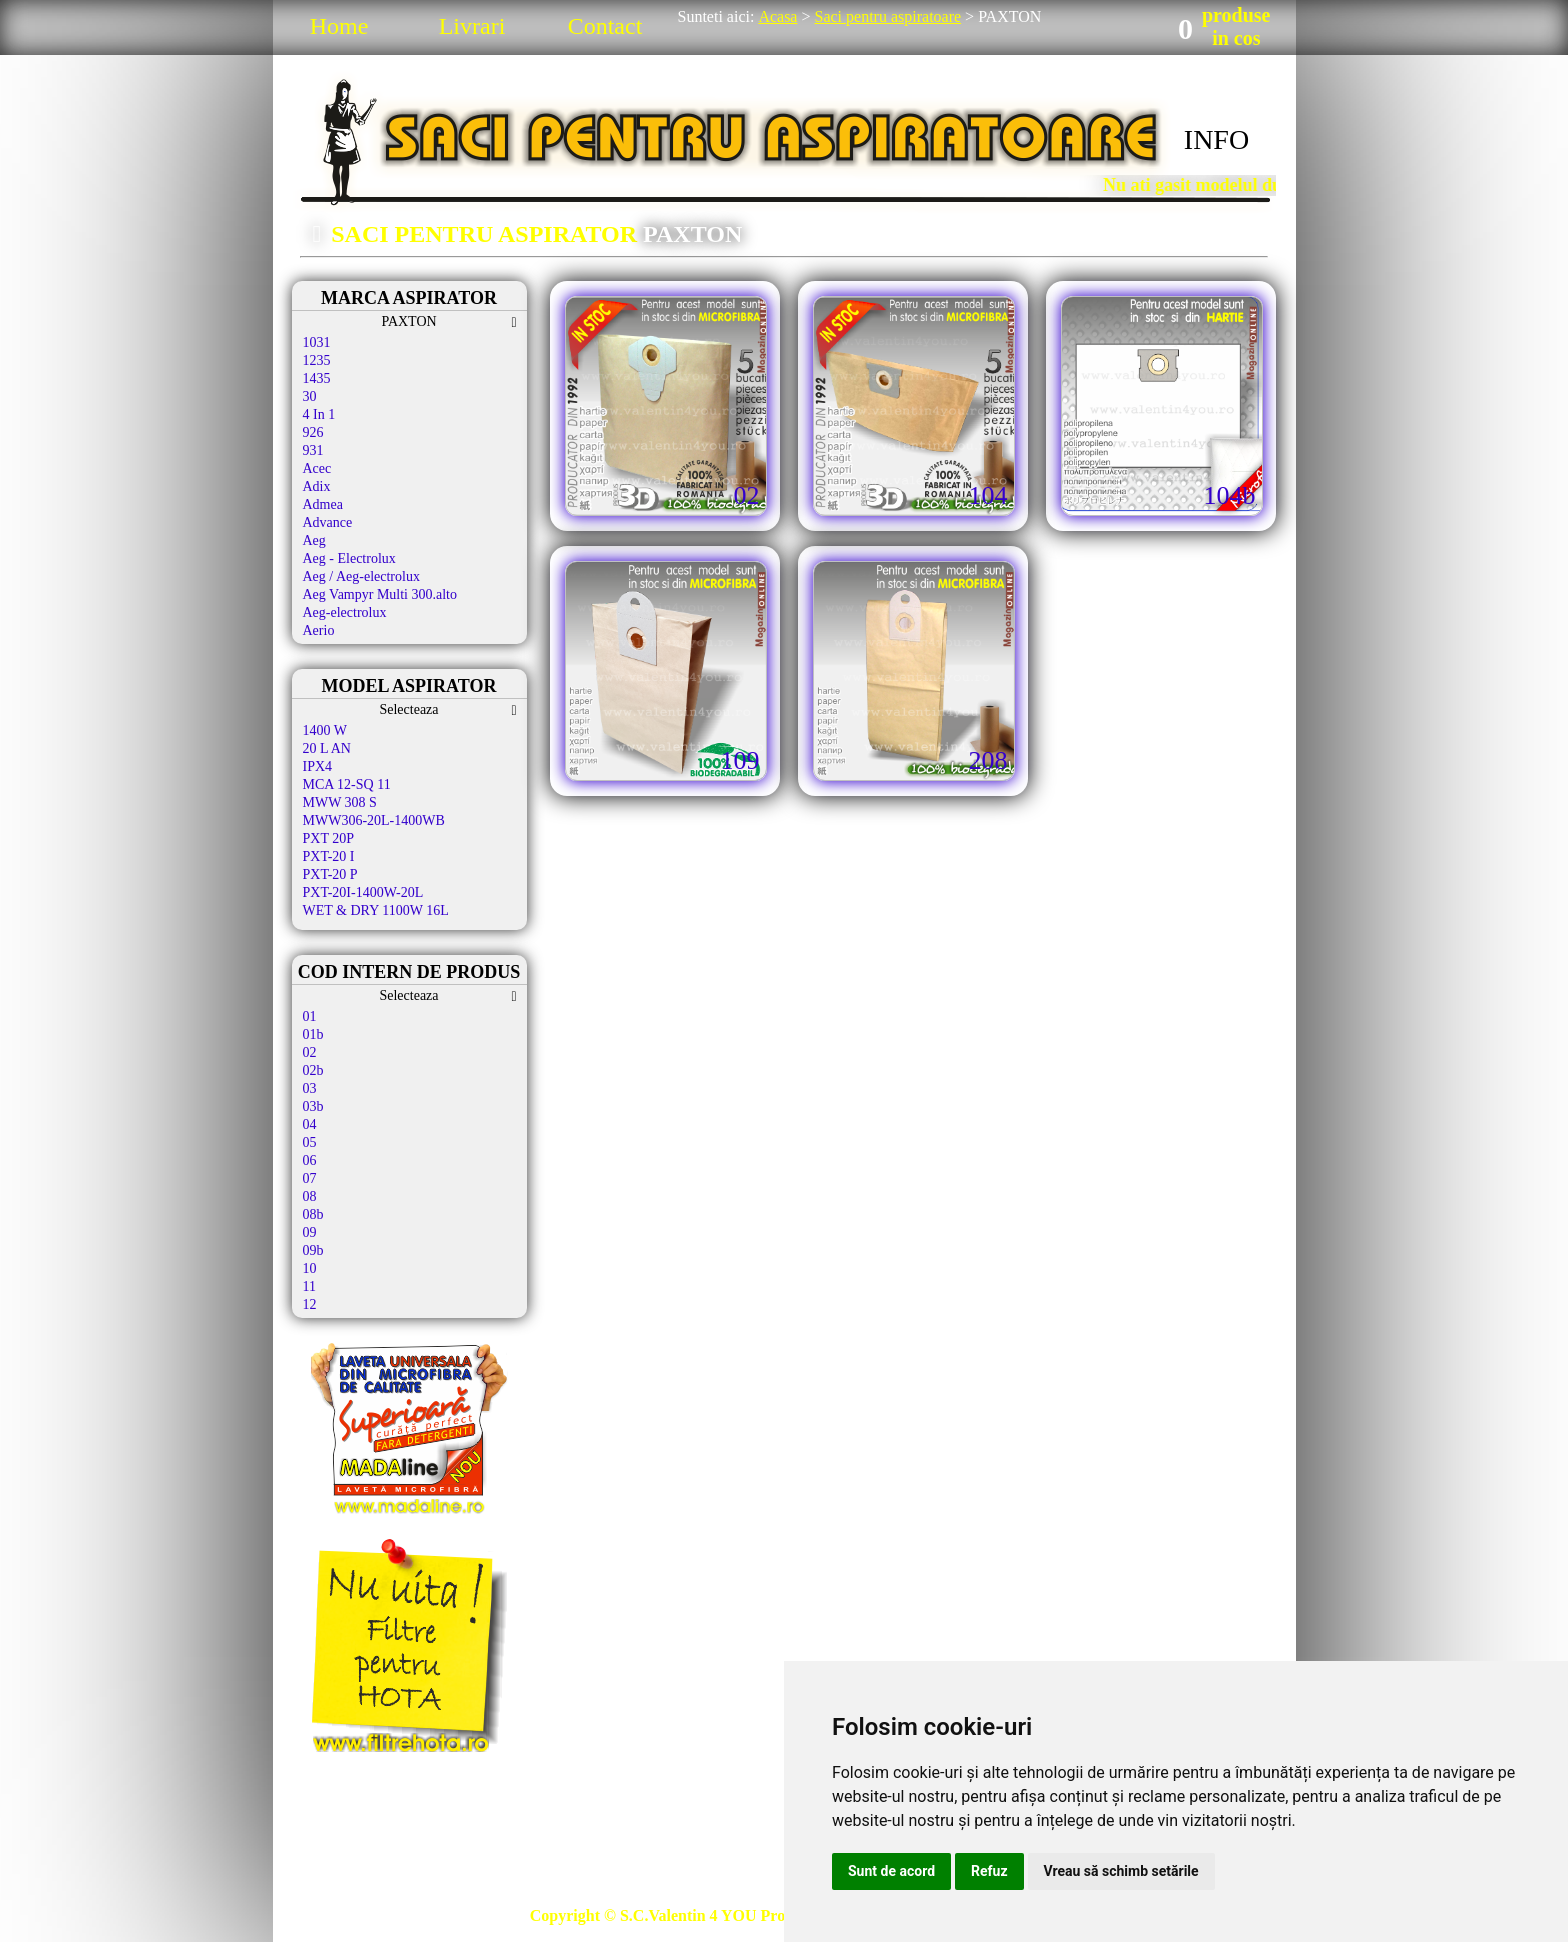 The width and height of the screenshot is (1568, 1942). Describe the element at coordinates (472, 26) in the screenshot. I see `Livrari` at that location.